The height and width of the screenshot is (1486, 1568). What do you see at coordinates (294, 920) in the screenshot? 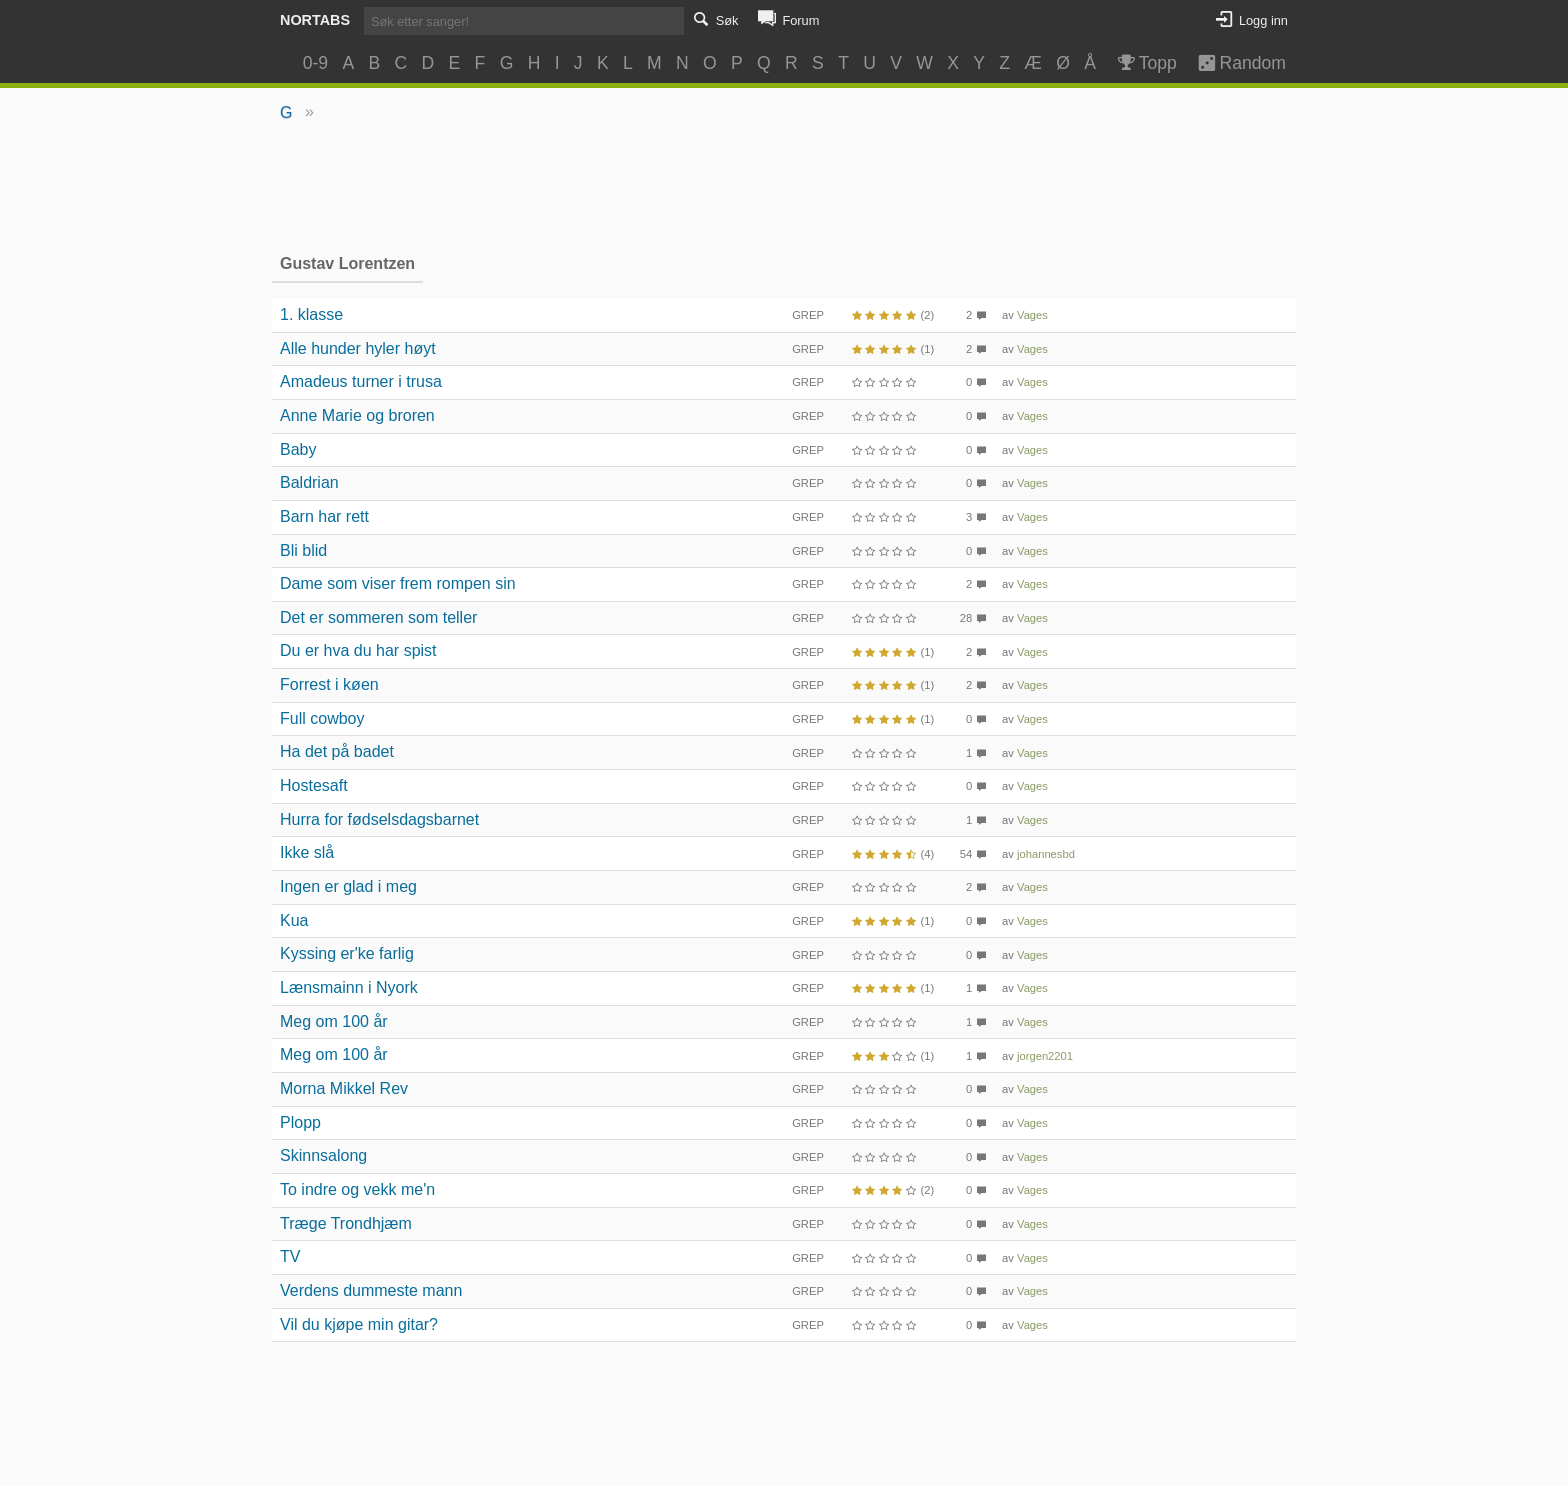
I see `Kua` at bounding box center [294, 920].